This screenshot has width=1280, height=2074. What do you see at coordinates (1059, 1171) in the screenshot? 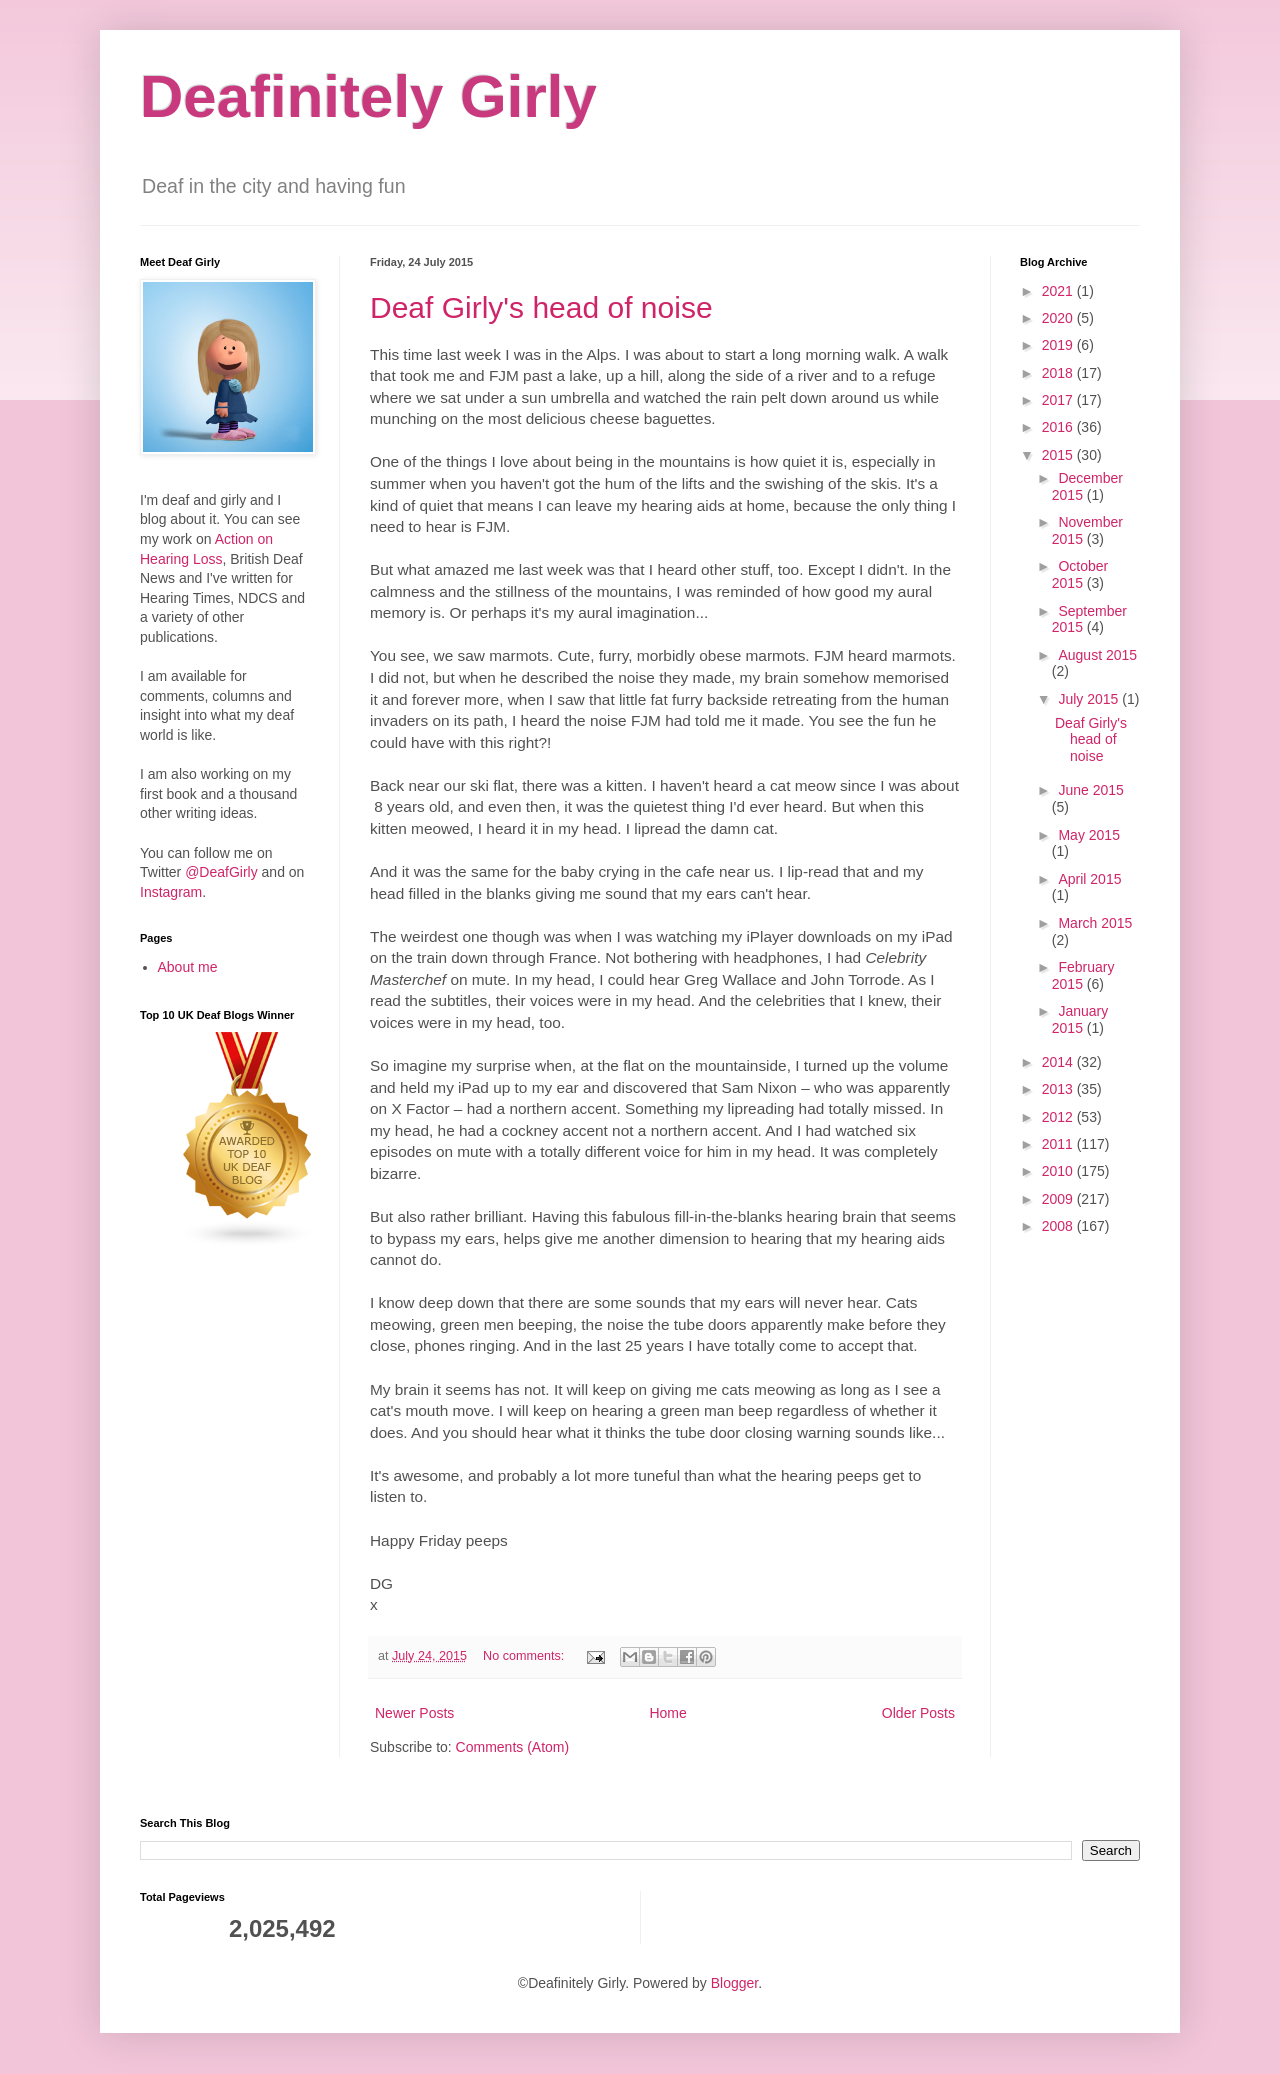
I see `2010` at bounding box center [1059, 1171].